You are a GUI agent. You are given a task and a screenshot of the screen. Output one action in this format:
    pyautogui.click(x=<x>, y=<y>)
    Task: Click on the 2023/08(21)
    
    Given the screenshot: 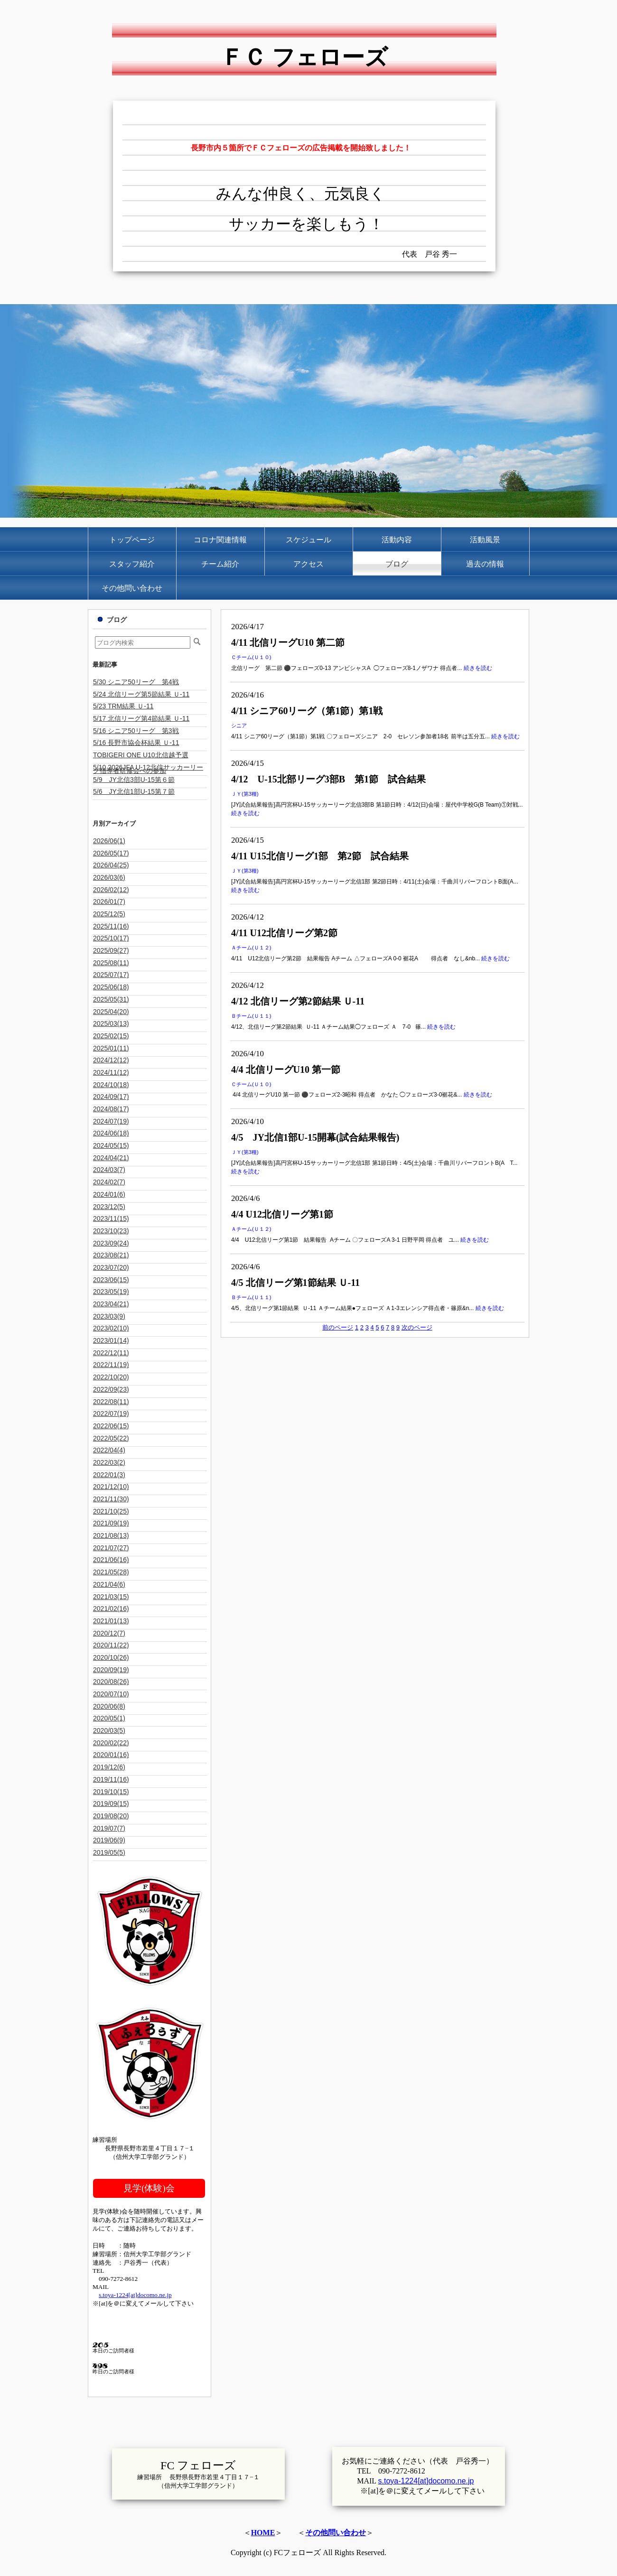 What is the action you would take?
    pyautogui.click(x=111, y=1255)
    